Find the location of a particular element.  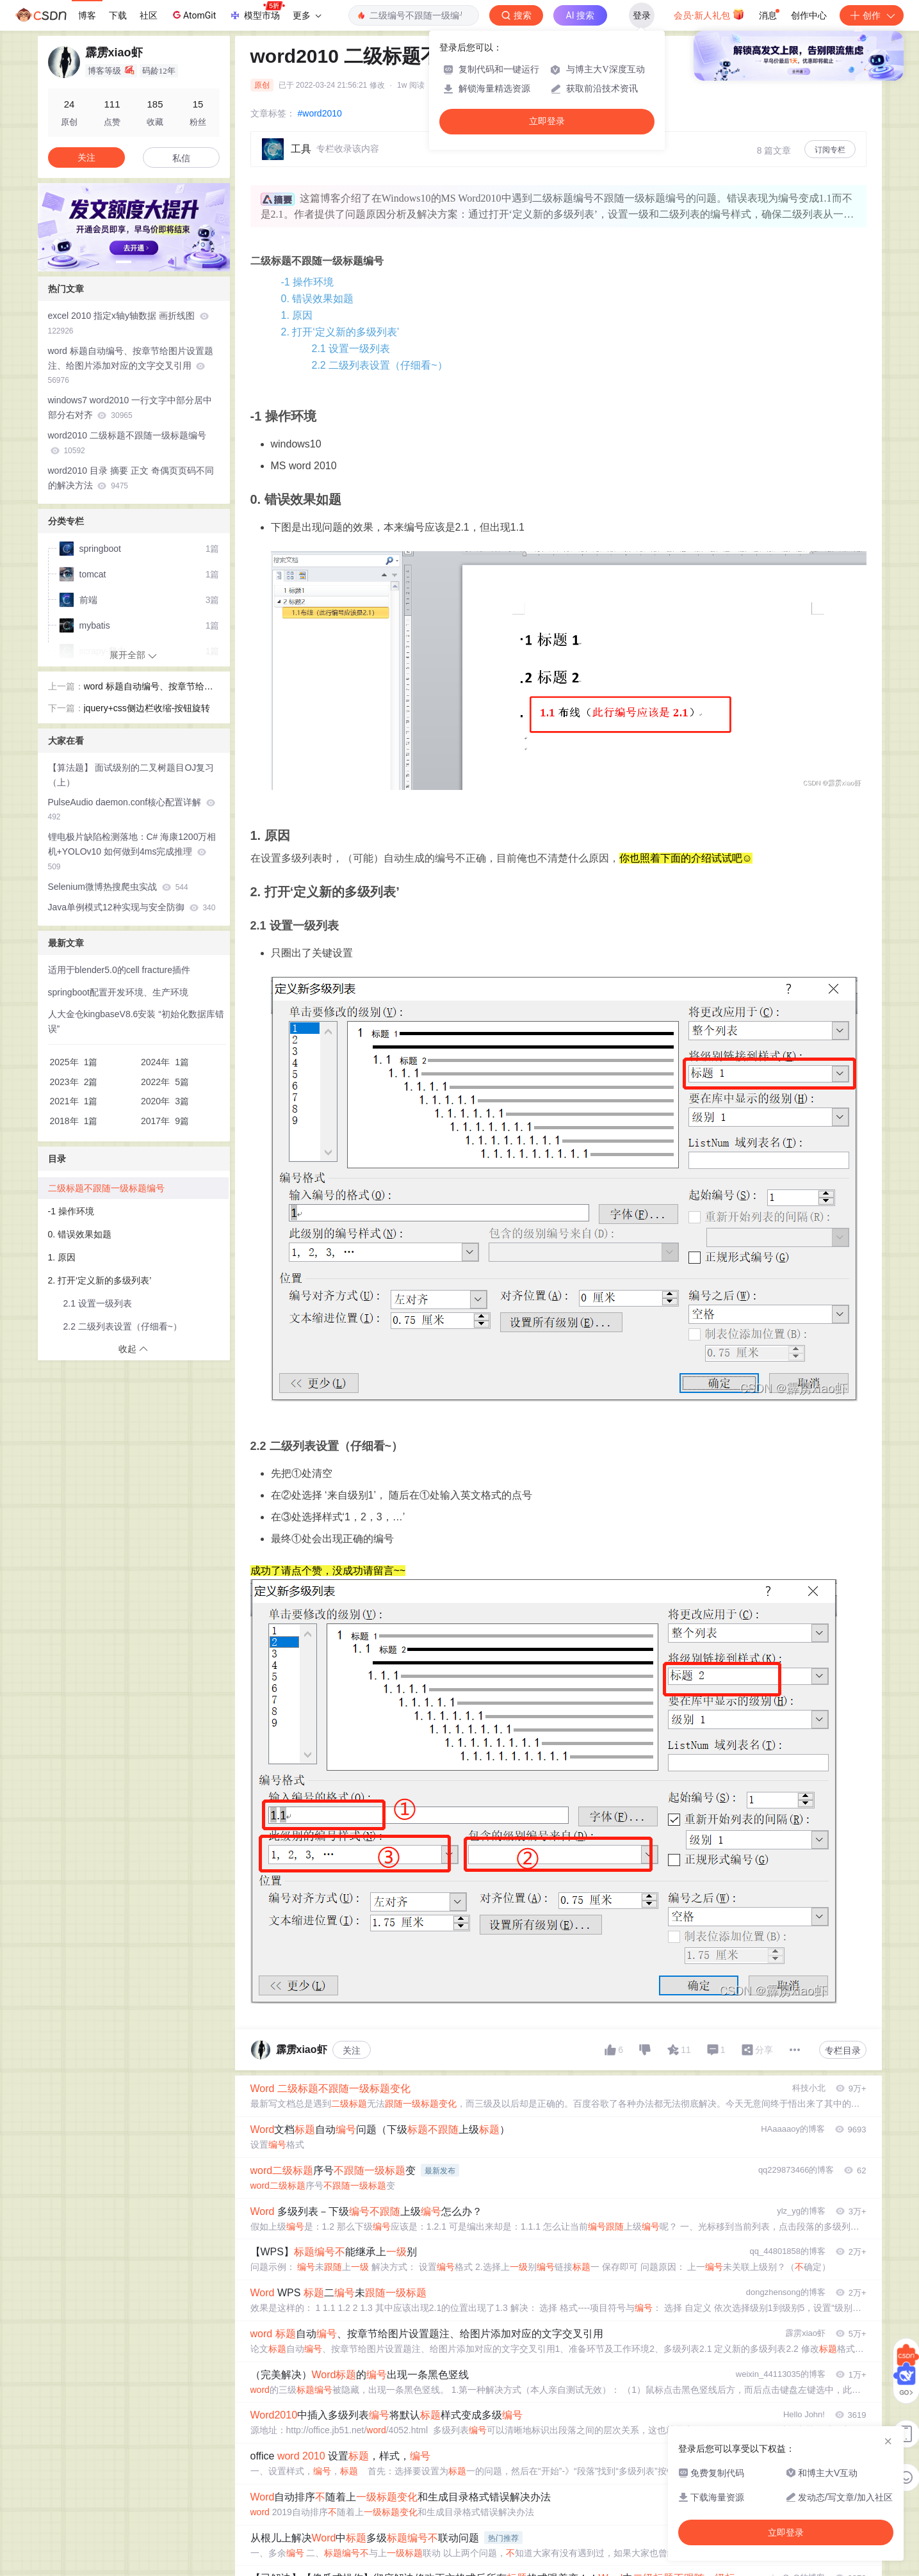

适用于blender5.0的cell fracture插件 is located at coordinates (119, 970).